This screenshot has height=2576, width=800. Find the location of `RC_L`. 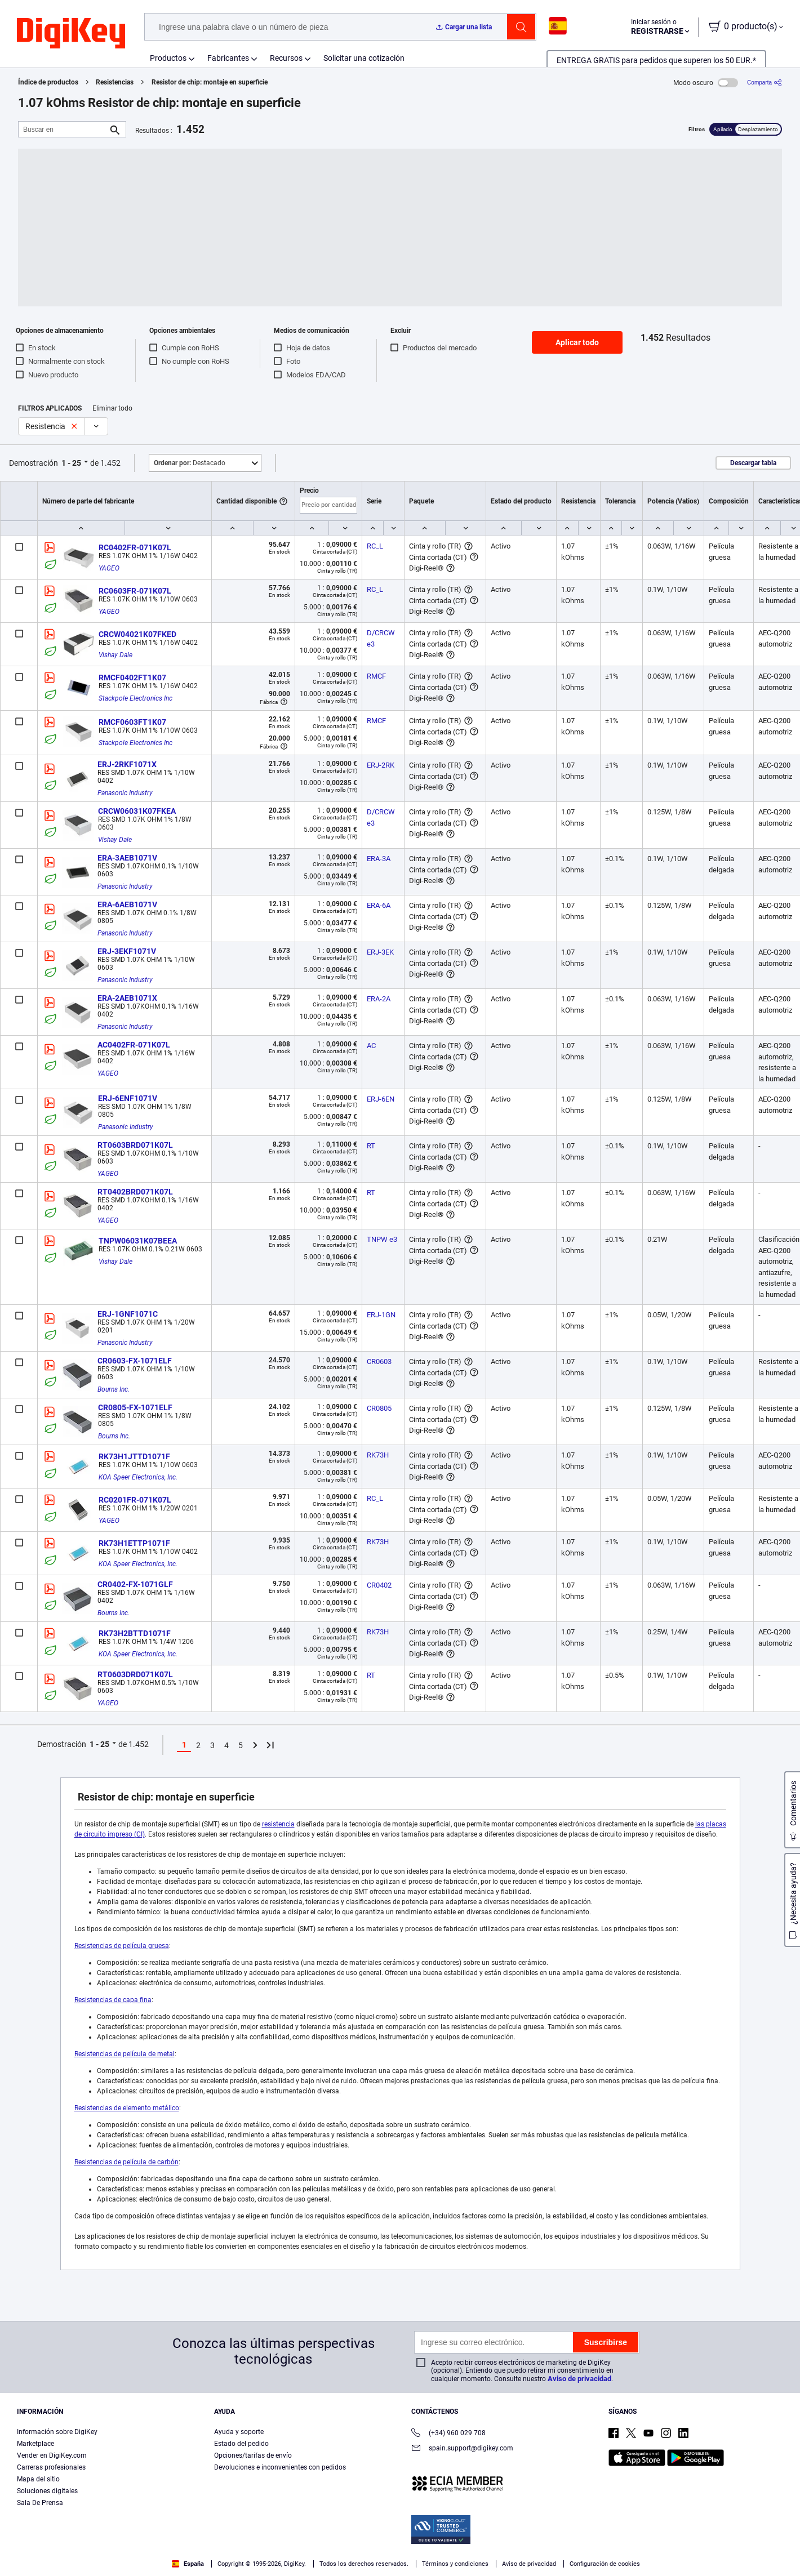

RC_L is located at coordinates (375, 546).